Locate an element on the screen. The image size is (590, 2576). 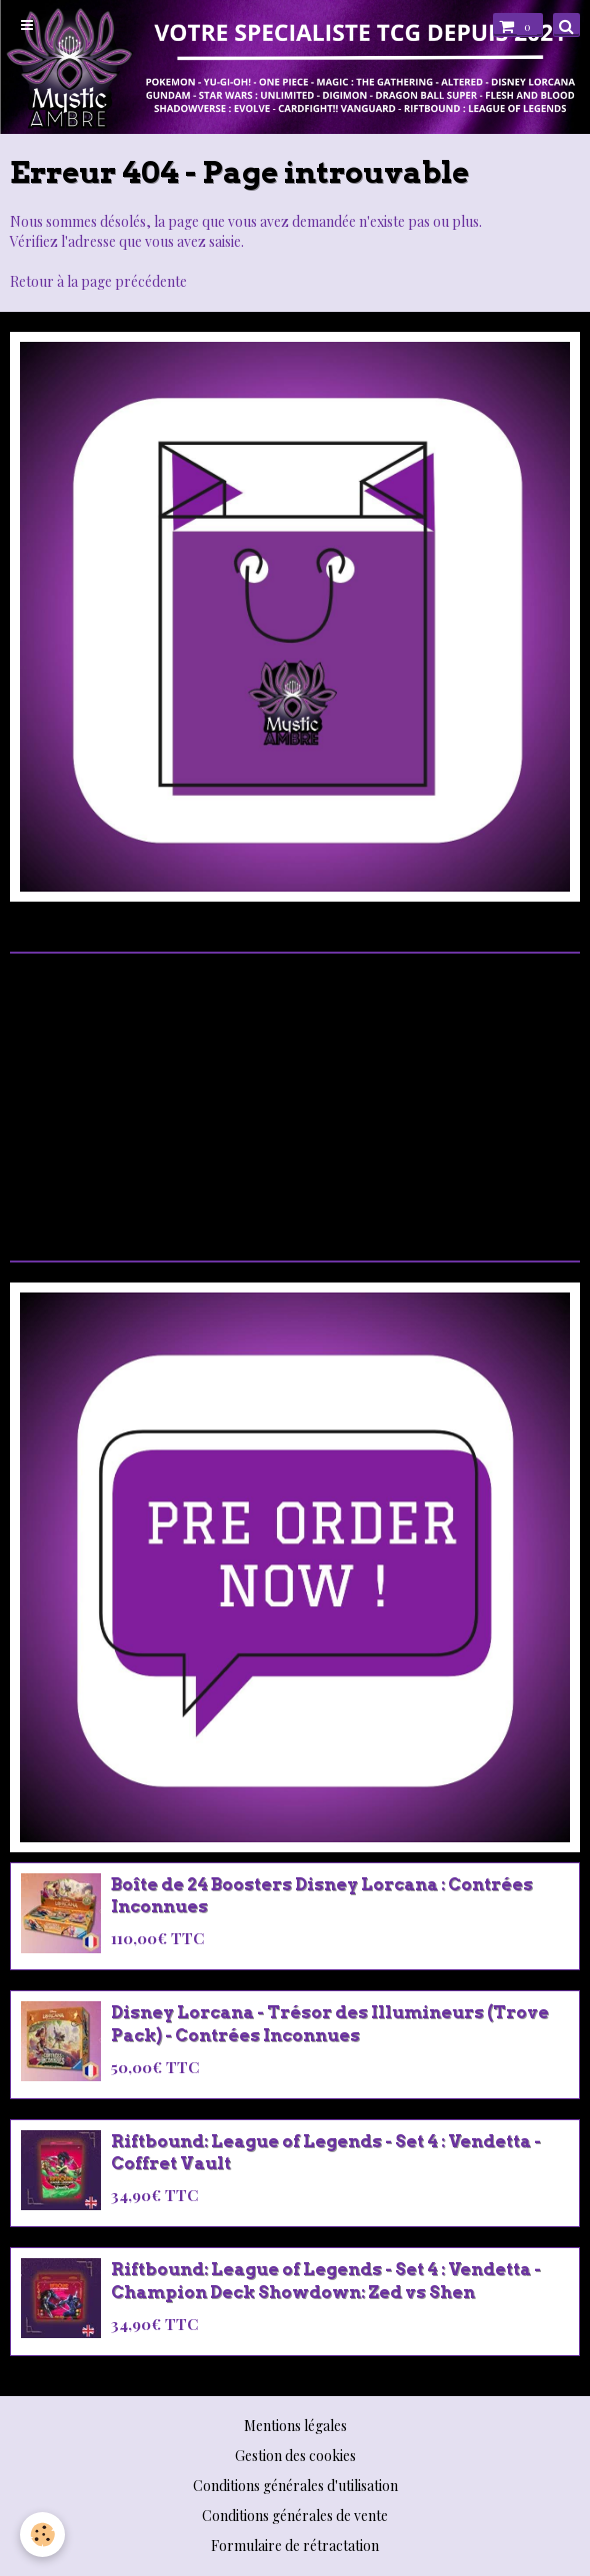
Conditions générales de vente is located at coordinates (295, 2515).